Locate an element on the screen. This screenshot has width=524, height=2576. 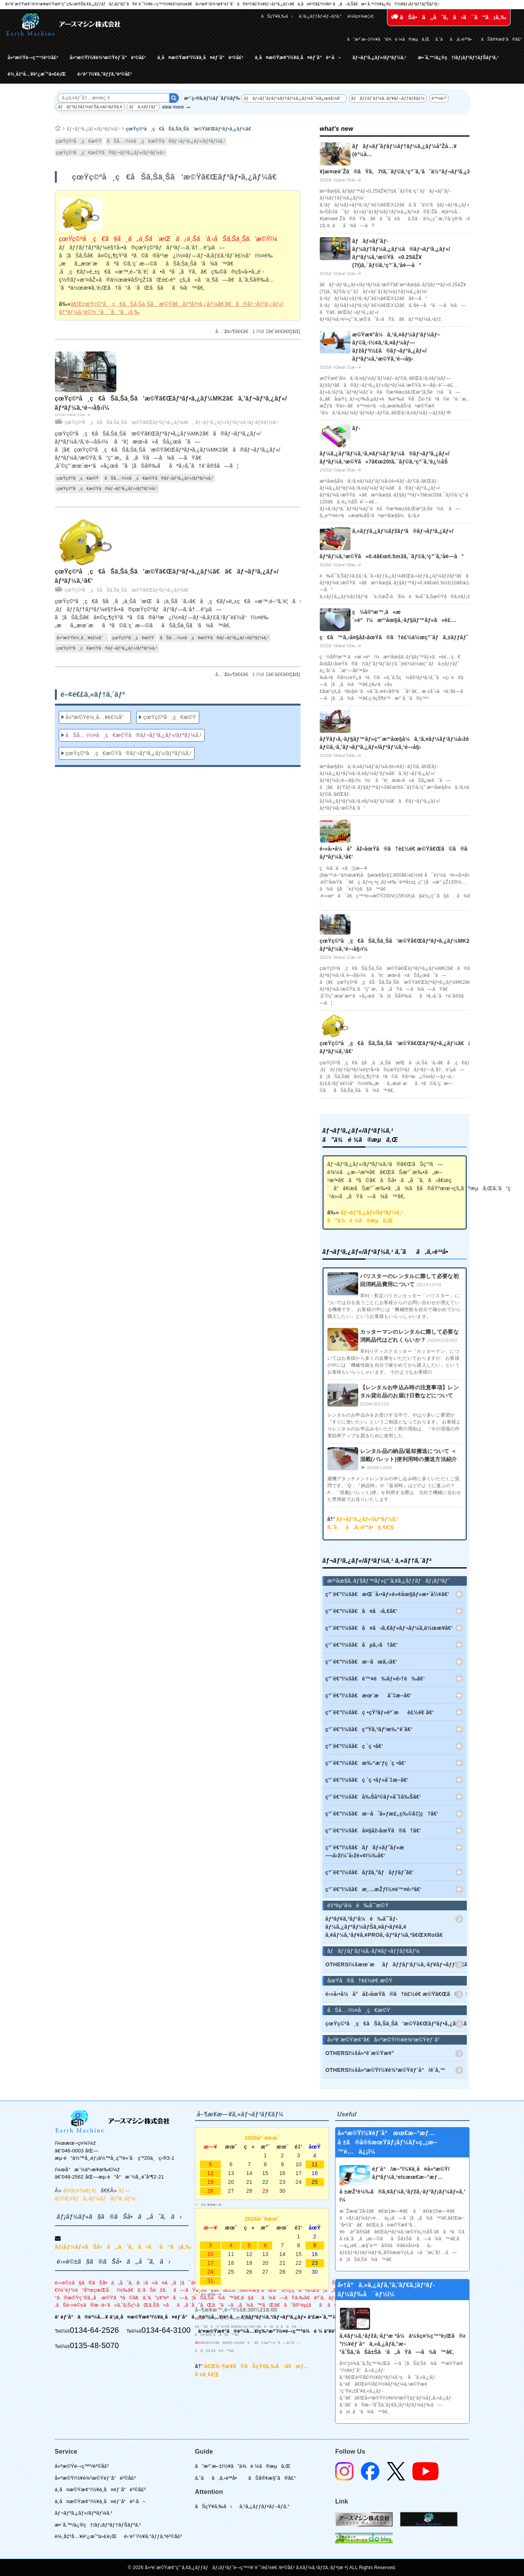
çœŸç©ºå¸ç€æ©Ÿ is located at coordinates (79, 141).